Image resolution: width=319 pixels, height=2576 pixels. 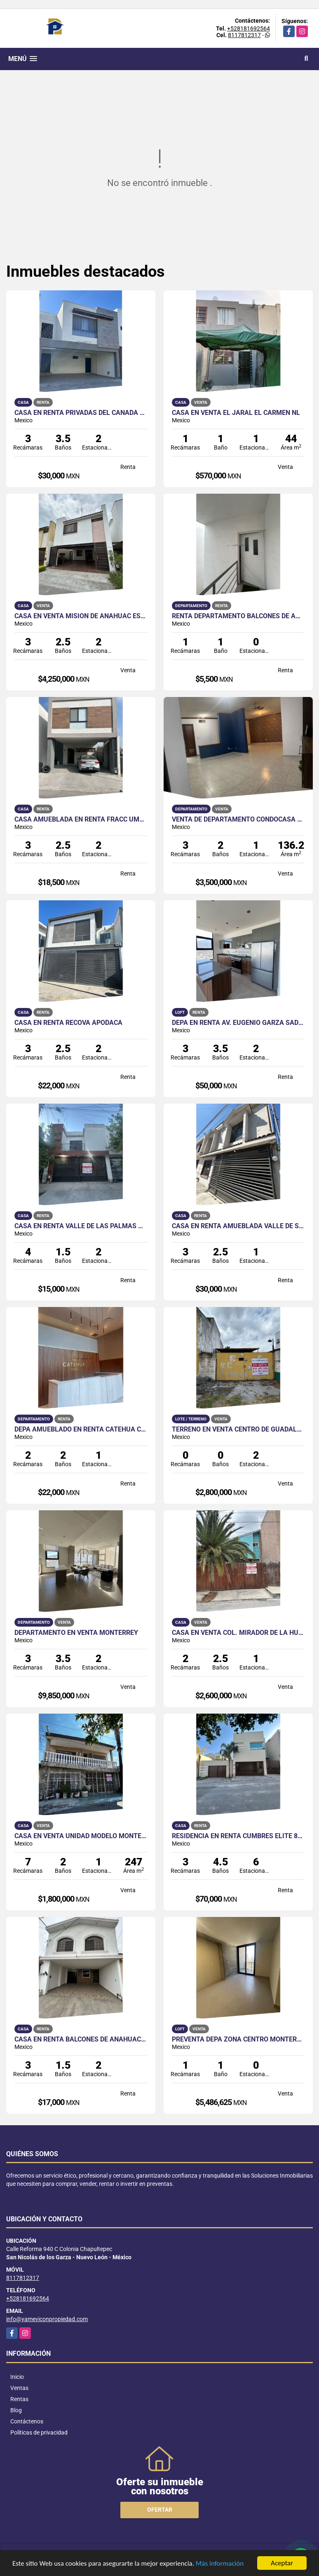 What do you see at coordinates (238, 2039) in the screenshot?
I see `Preventa Depa Zona Centro Monterrey` at bounding box center [238, 2039].